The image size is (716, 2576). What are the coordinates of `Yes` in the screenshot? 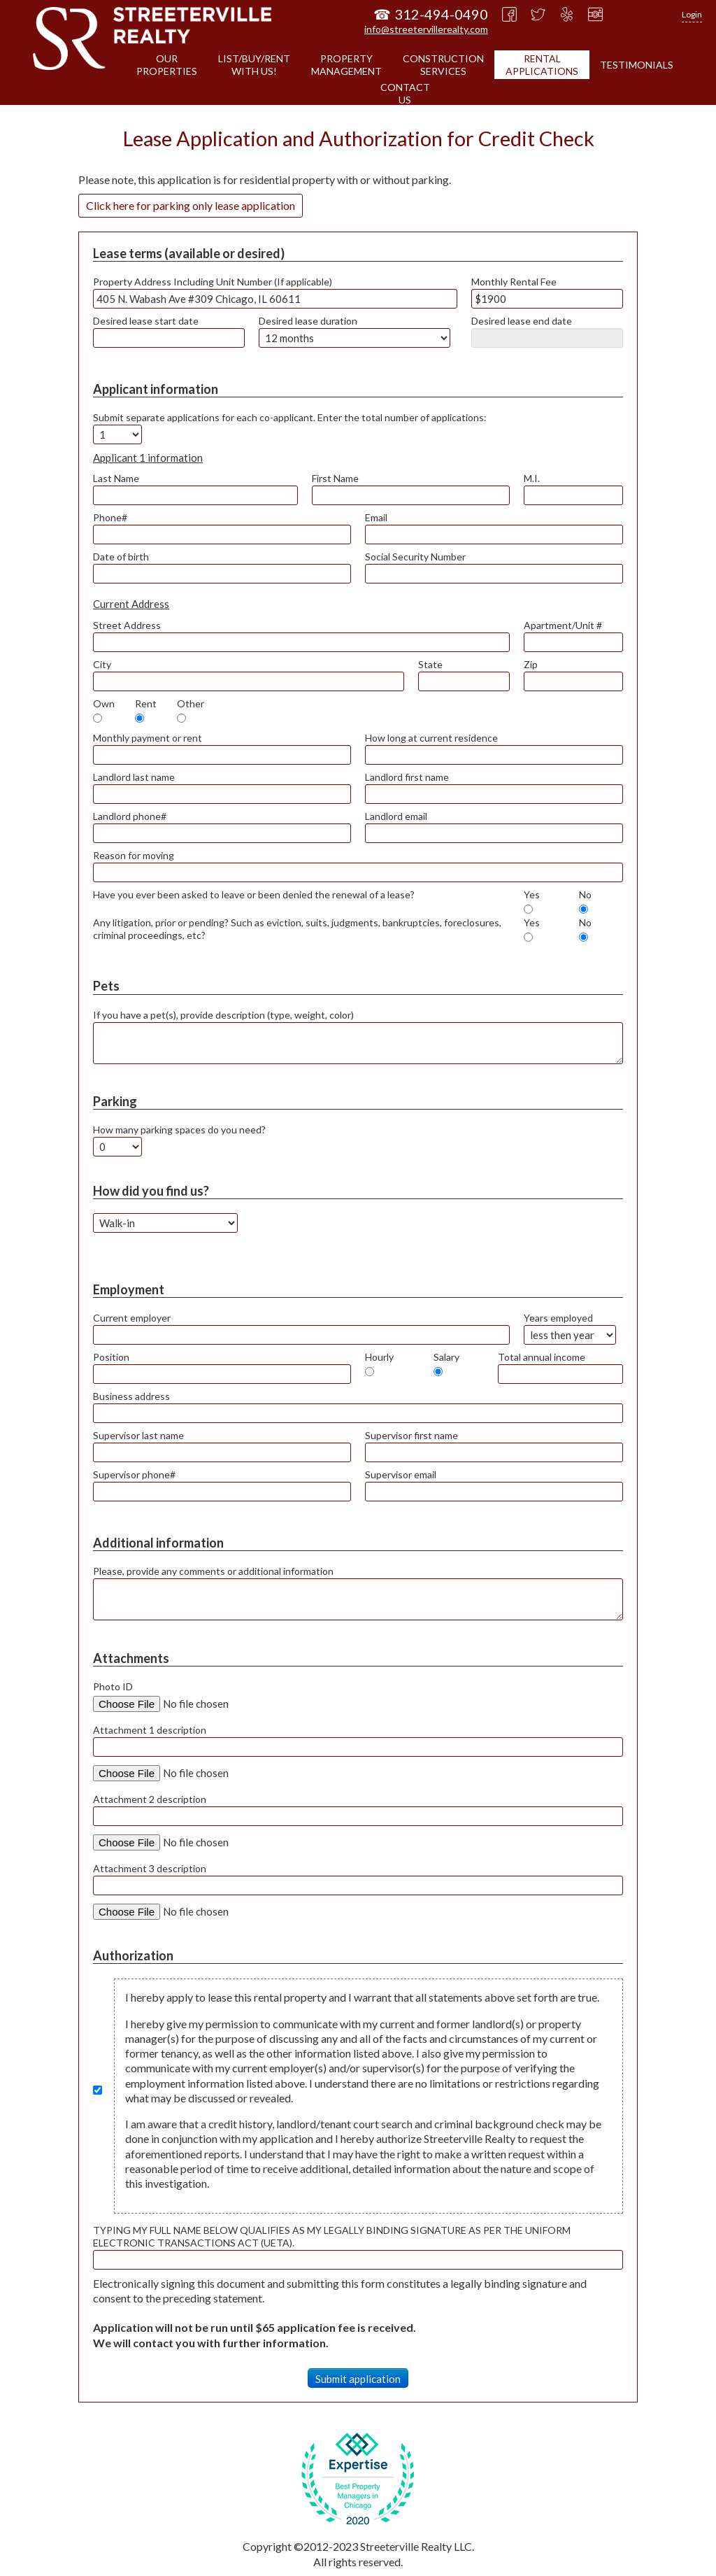 It's located at (532, 894).